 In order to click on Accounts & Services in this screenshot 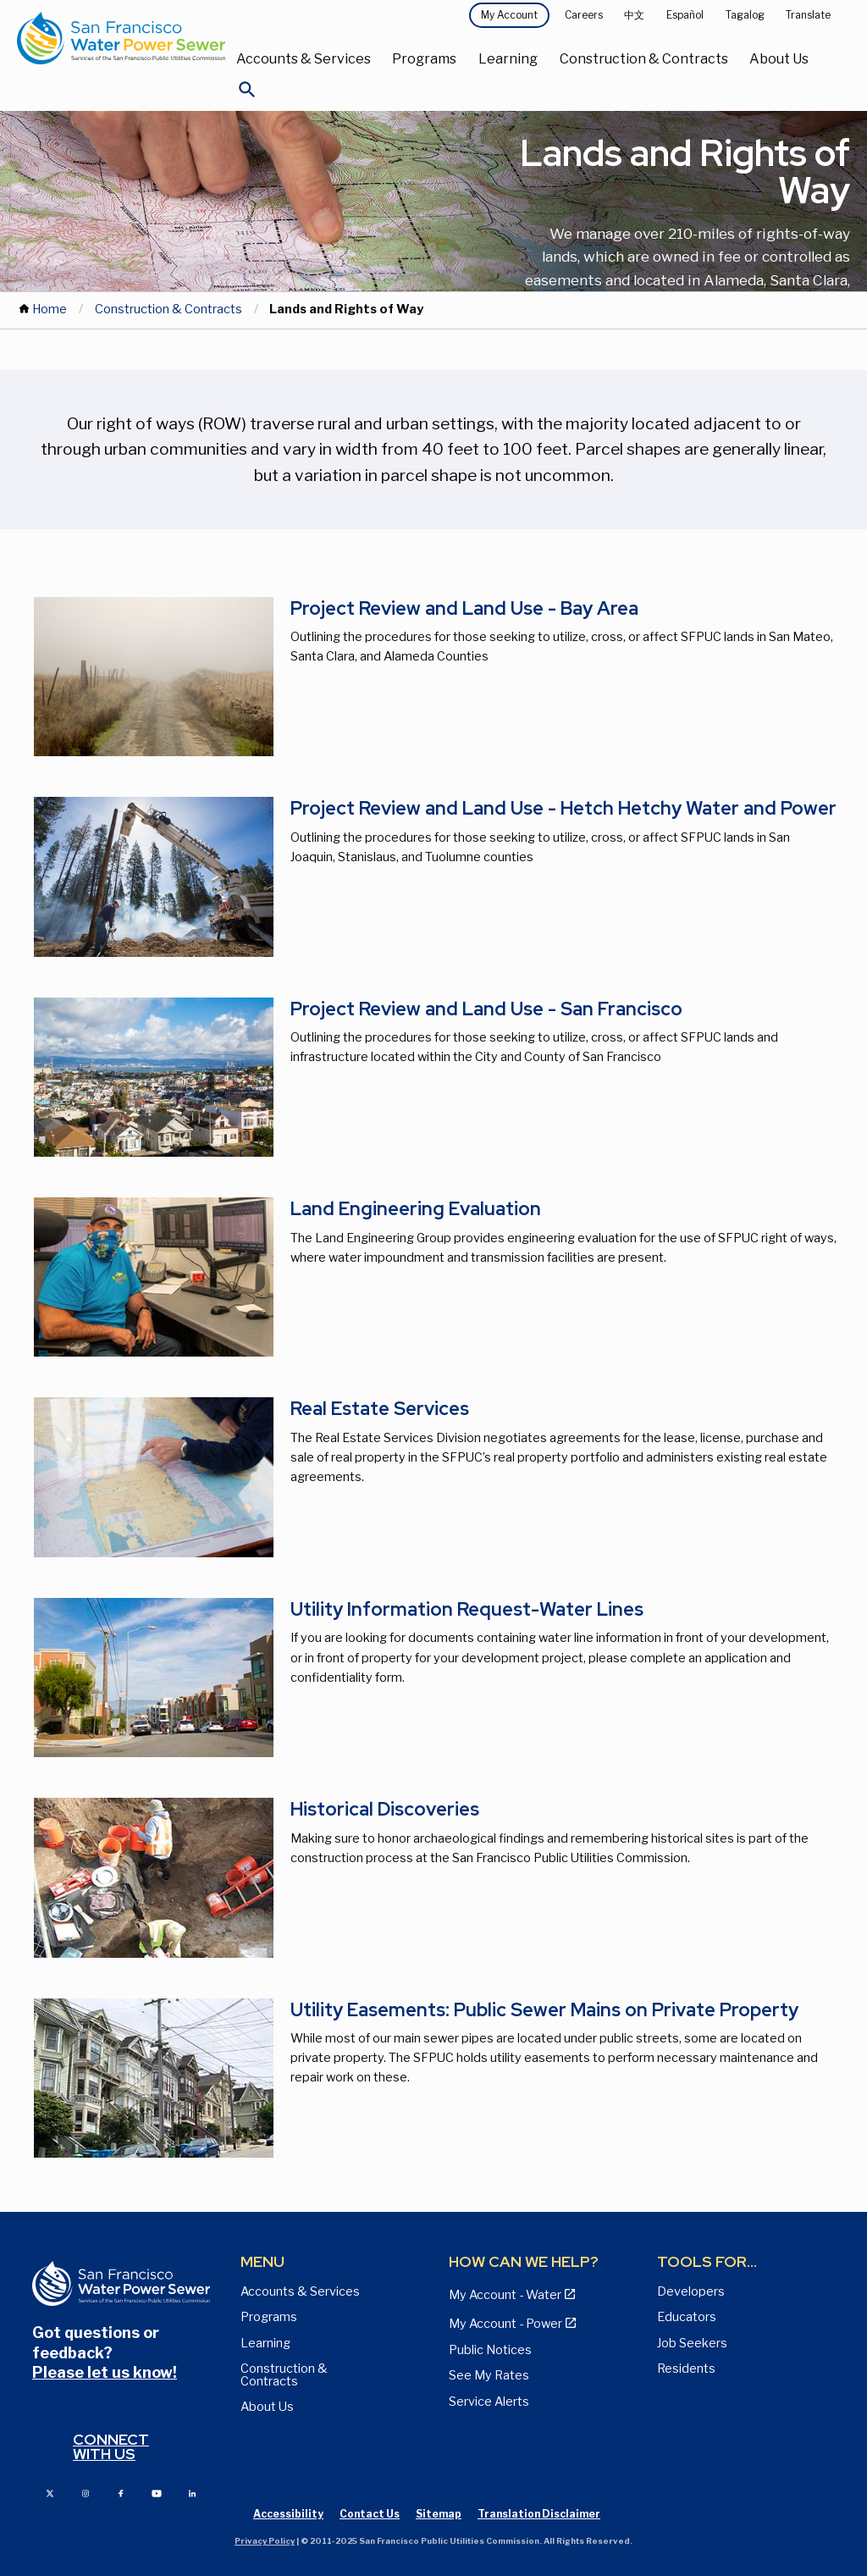, I will do `click(303, 59)`.